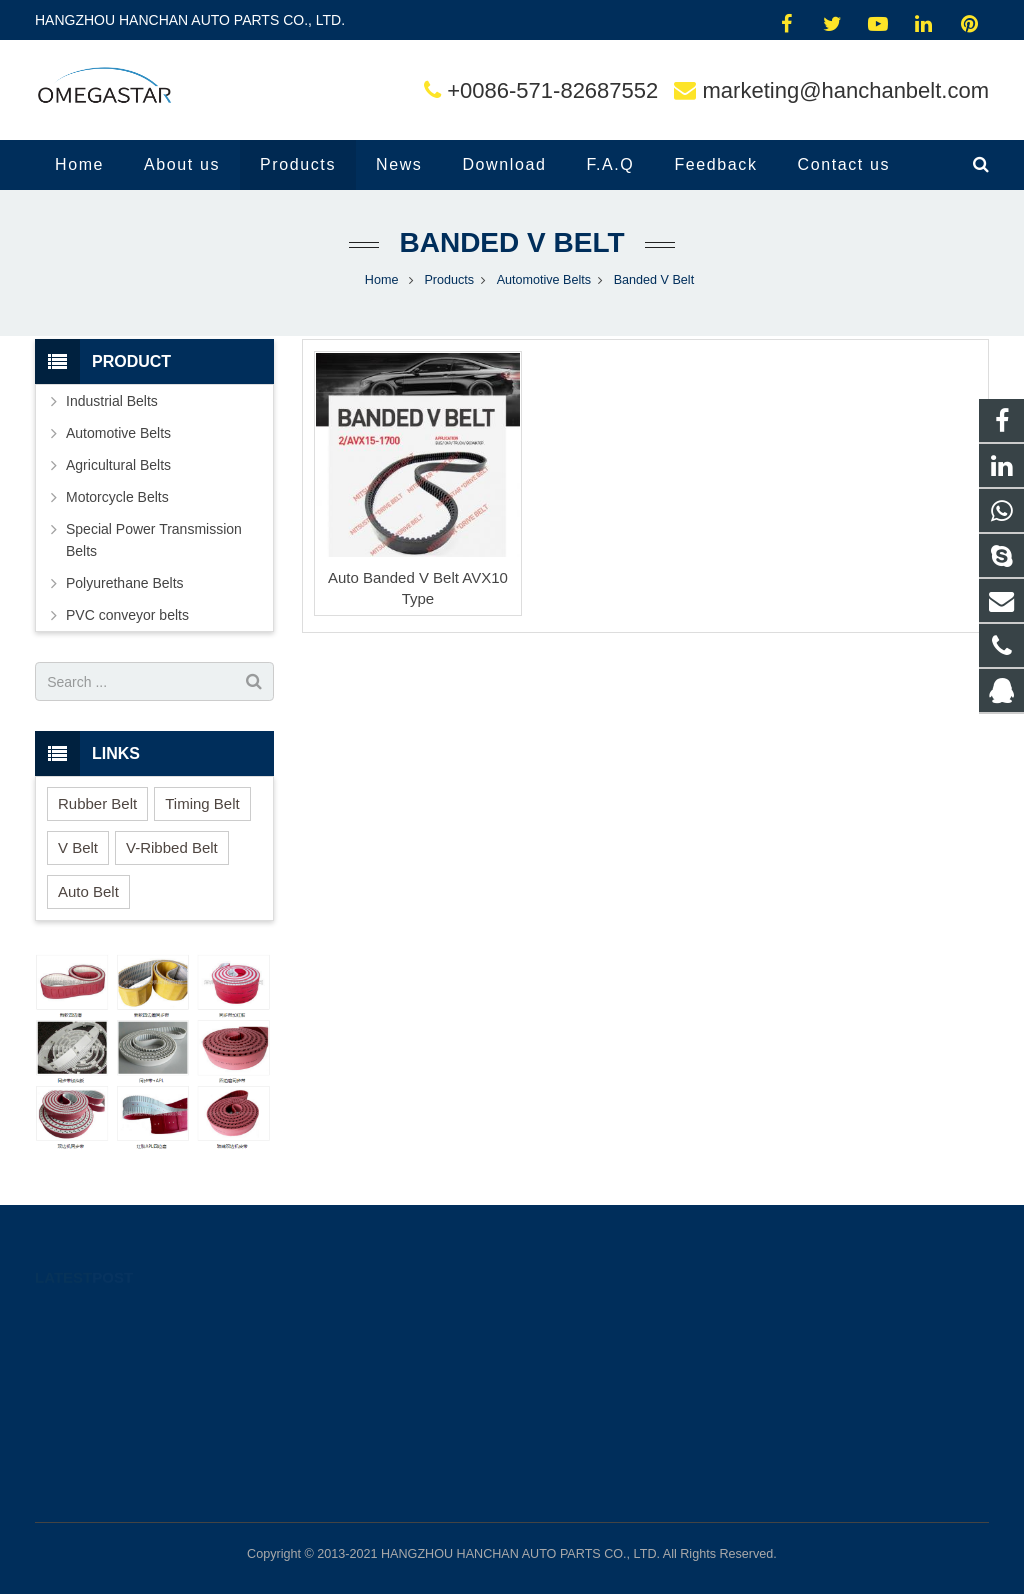 Image resolution: width=1024 pixels, height=1594 pixels. I want to click on Automotive Belts, so click(118, 433).